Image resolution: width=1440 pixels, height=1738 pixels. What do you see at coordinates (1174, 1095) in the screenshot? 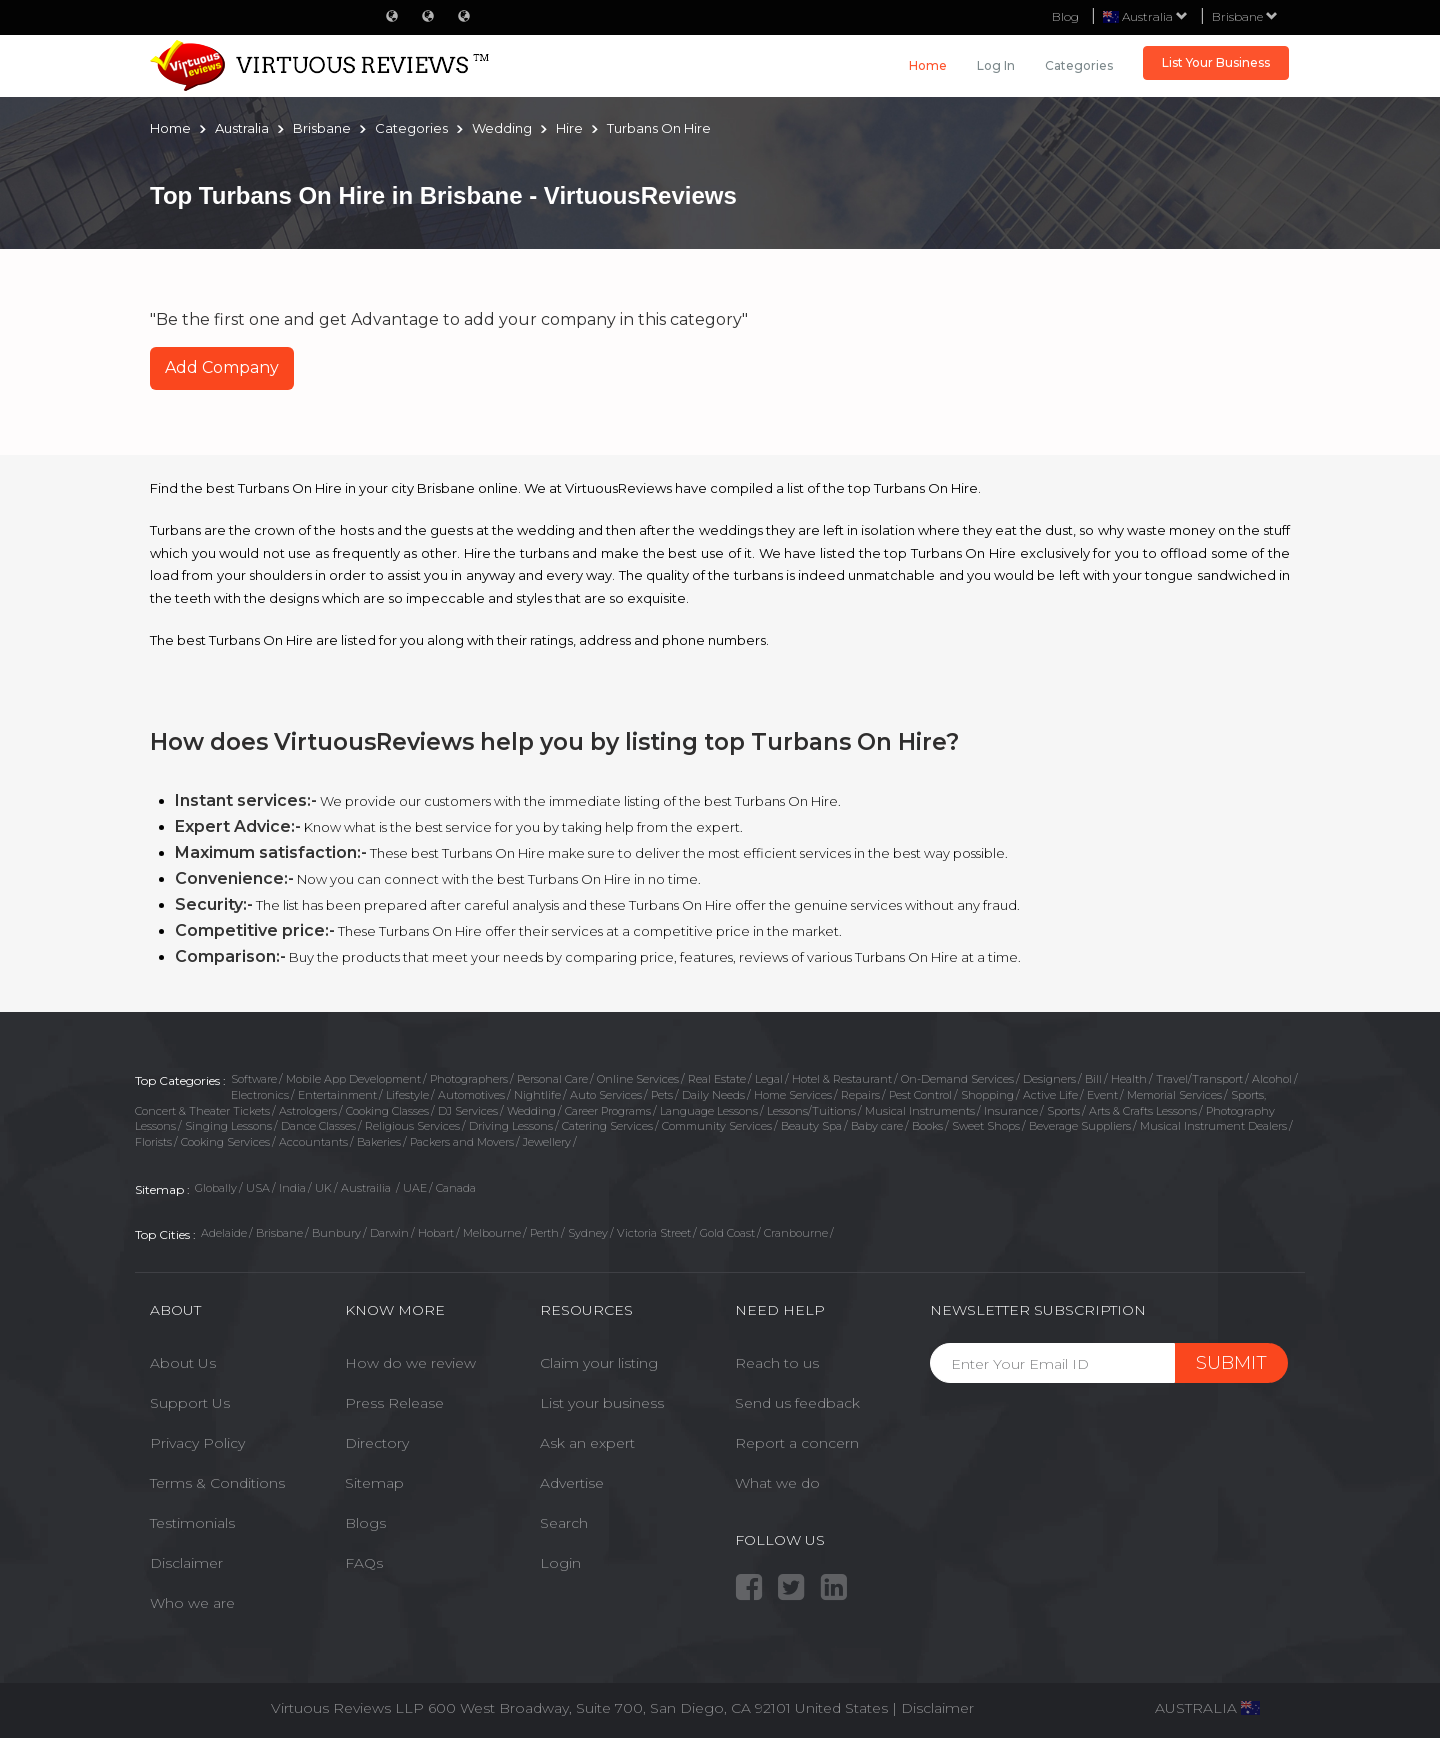
I see `Memorial Services` at bounding box center [1174, 1095].